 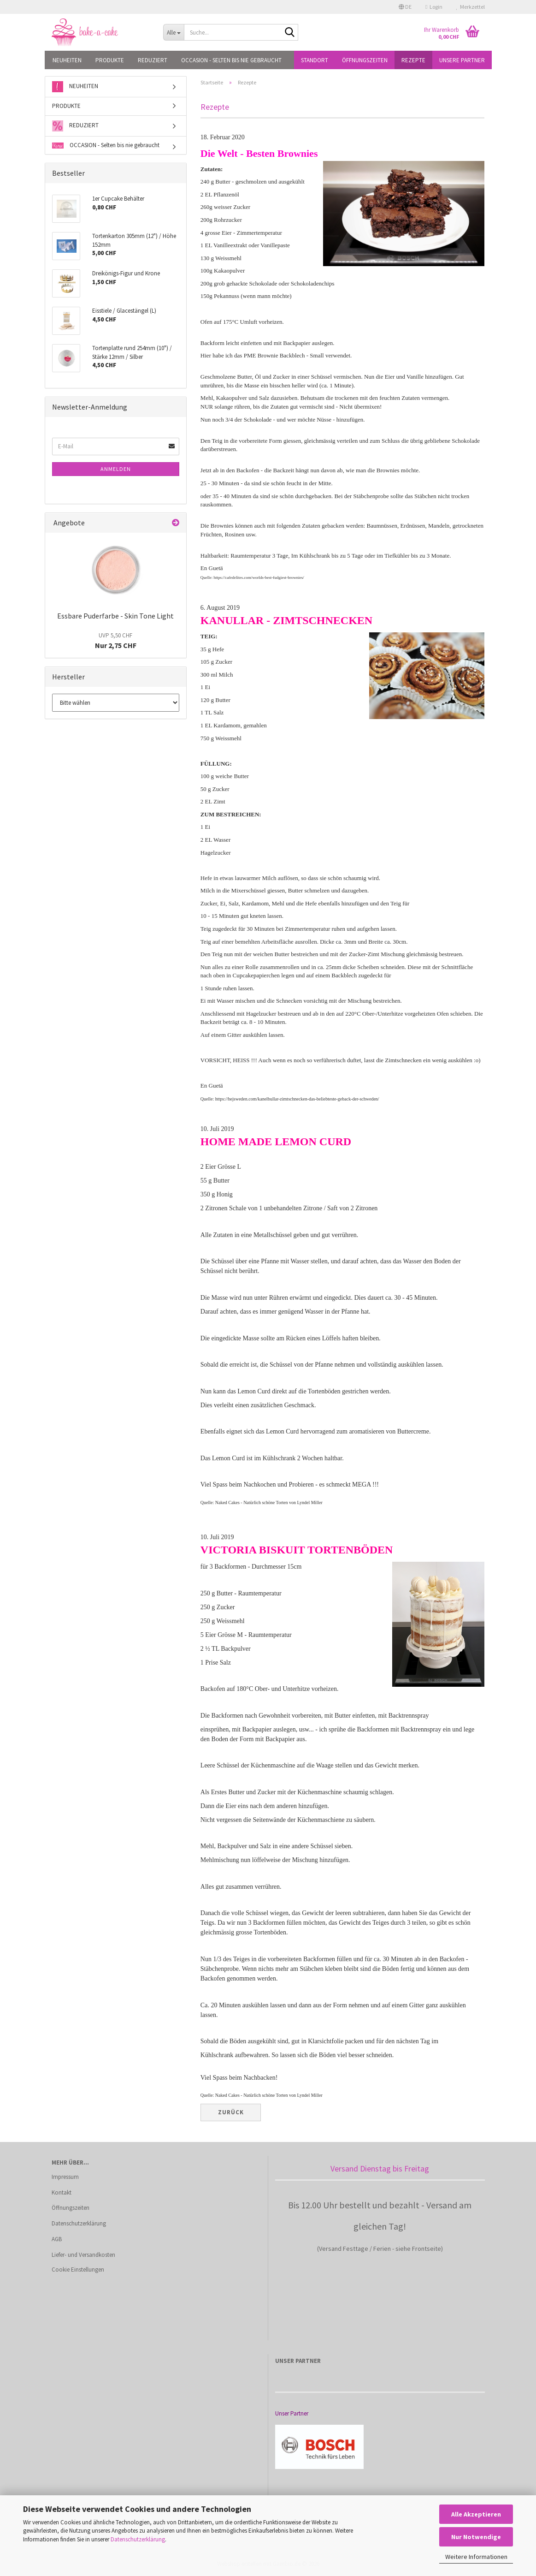 What do you see at coordinates (57, 2239) in the screenshot?
I see `AGB` at bounding box center [57, 2239].